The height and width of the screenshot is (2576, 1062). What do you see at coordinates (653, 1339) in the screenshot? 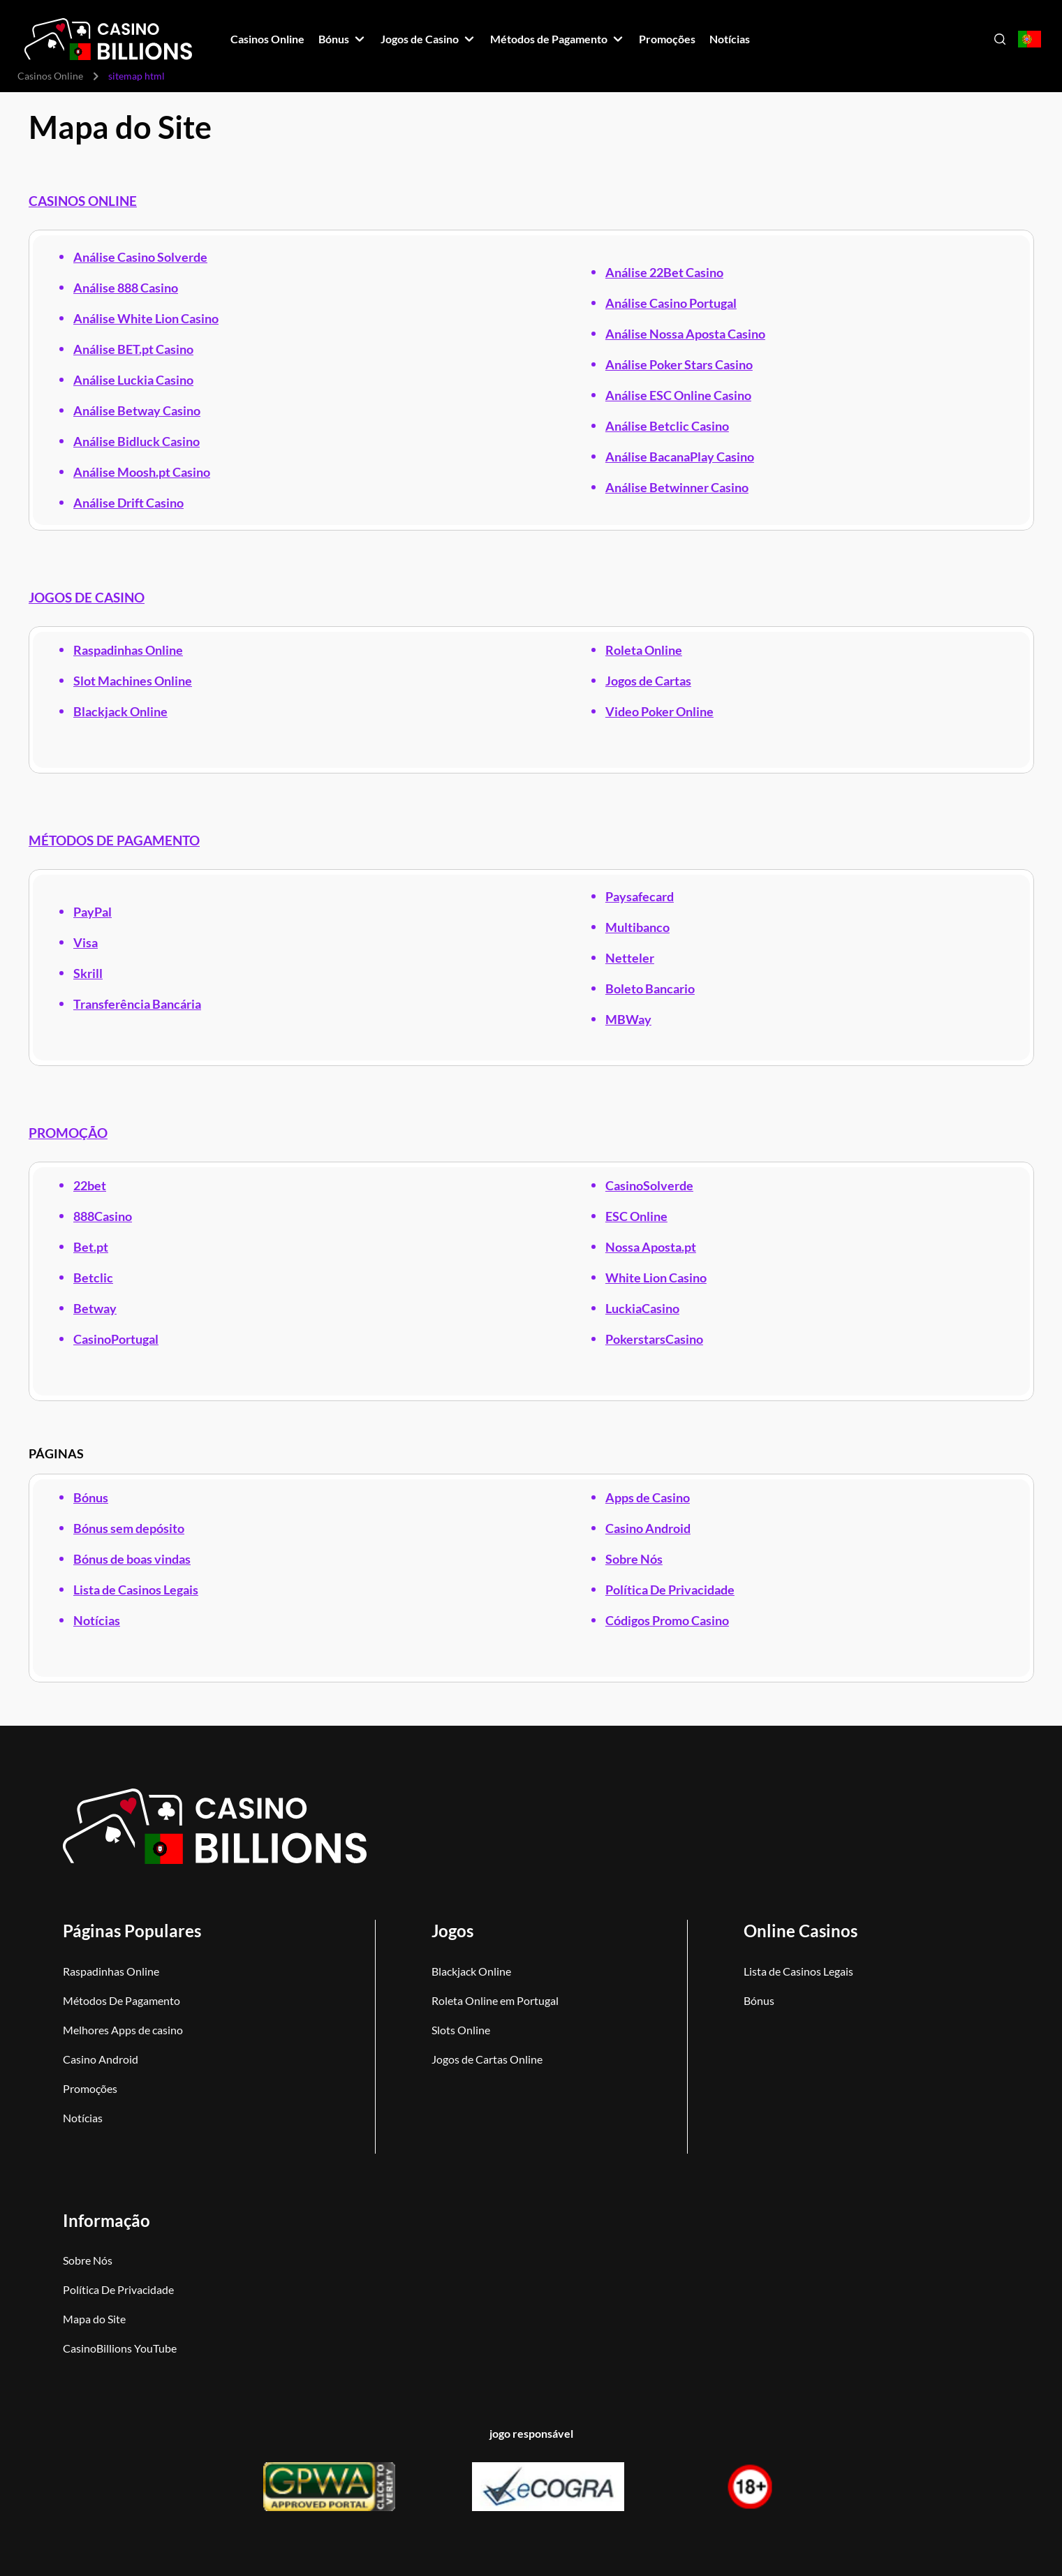
I see `PokerstarsCasino` at bounding box center [653, 1339].